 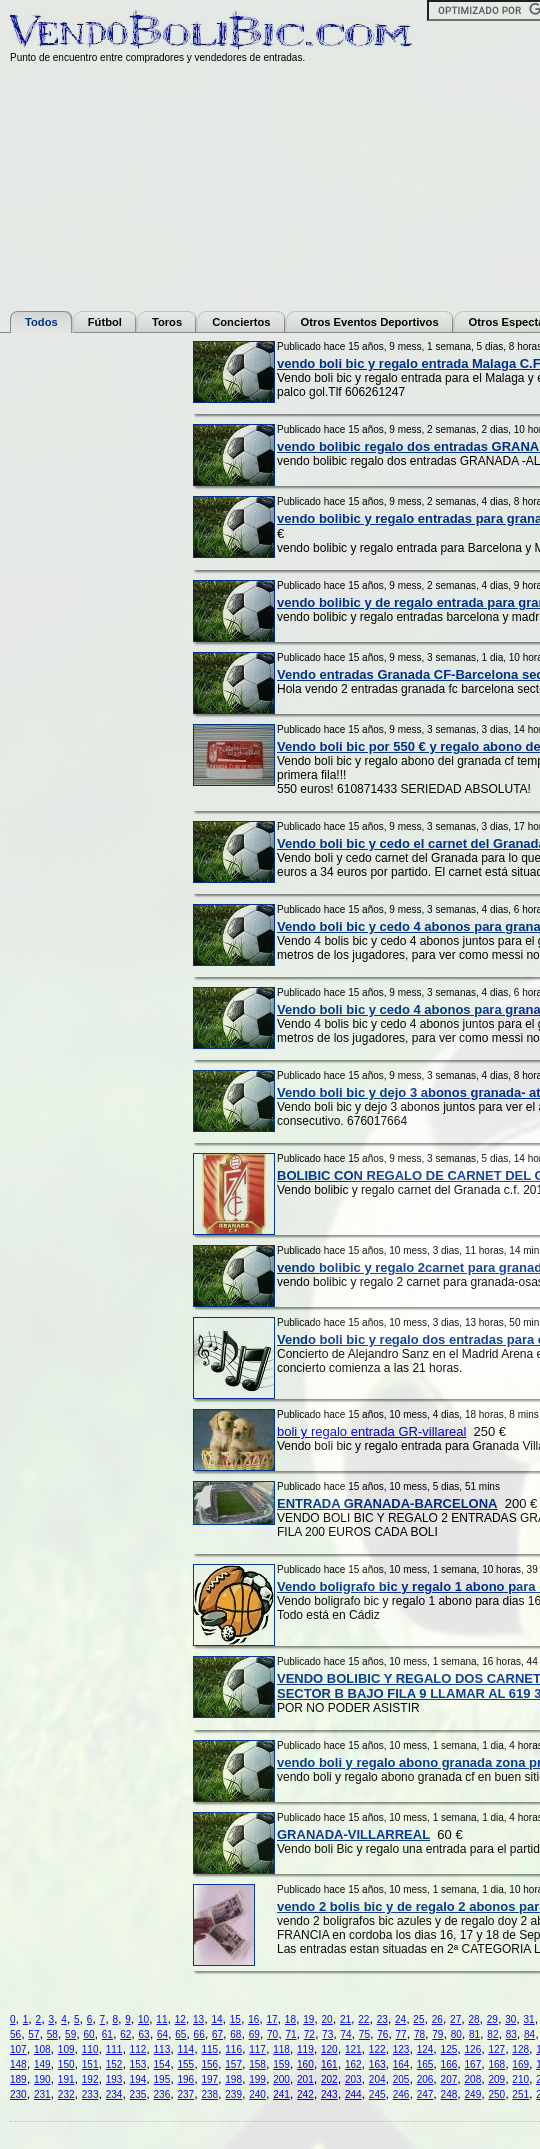 What do you see at coordinates (90, 2094) in the screenshot?
I see `233` at bounding box center [90, 2094].